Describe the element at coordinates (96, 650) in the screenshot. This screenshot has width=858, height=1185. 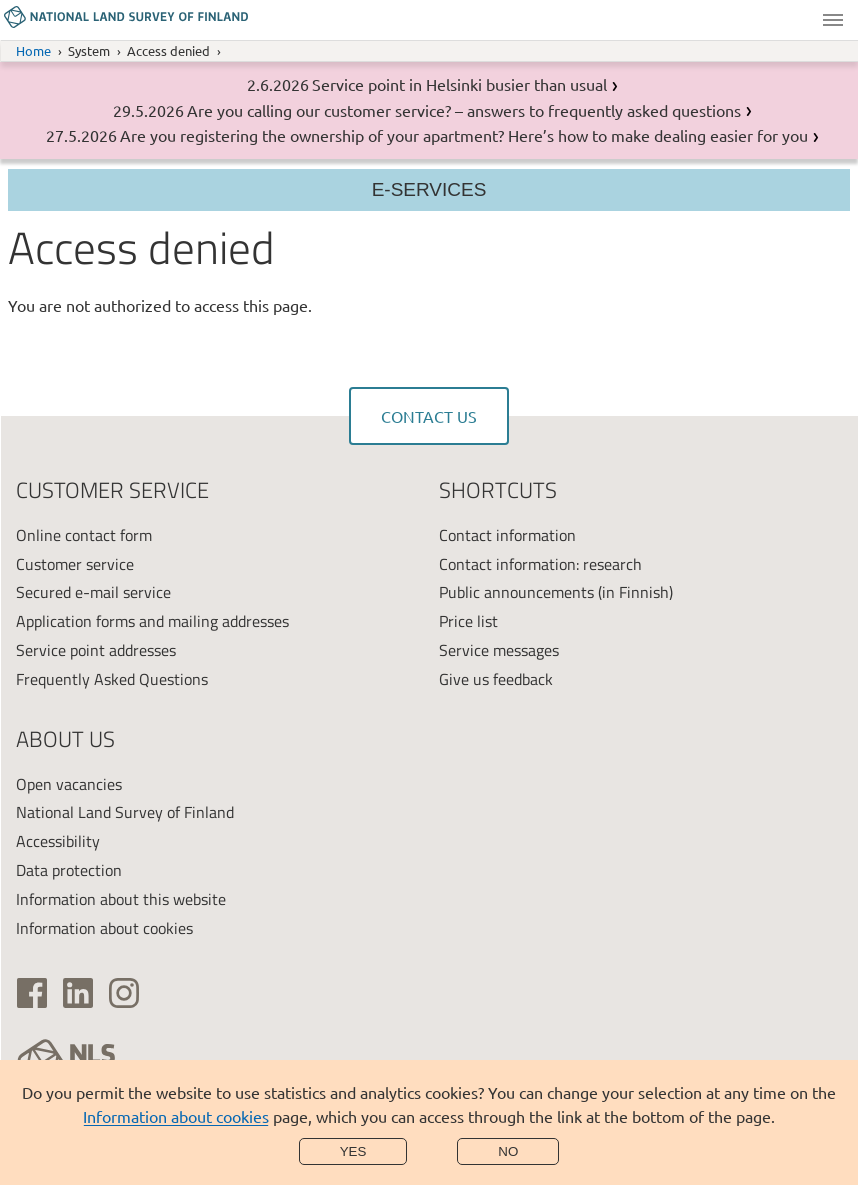
I see `Service point addresses` at that location.